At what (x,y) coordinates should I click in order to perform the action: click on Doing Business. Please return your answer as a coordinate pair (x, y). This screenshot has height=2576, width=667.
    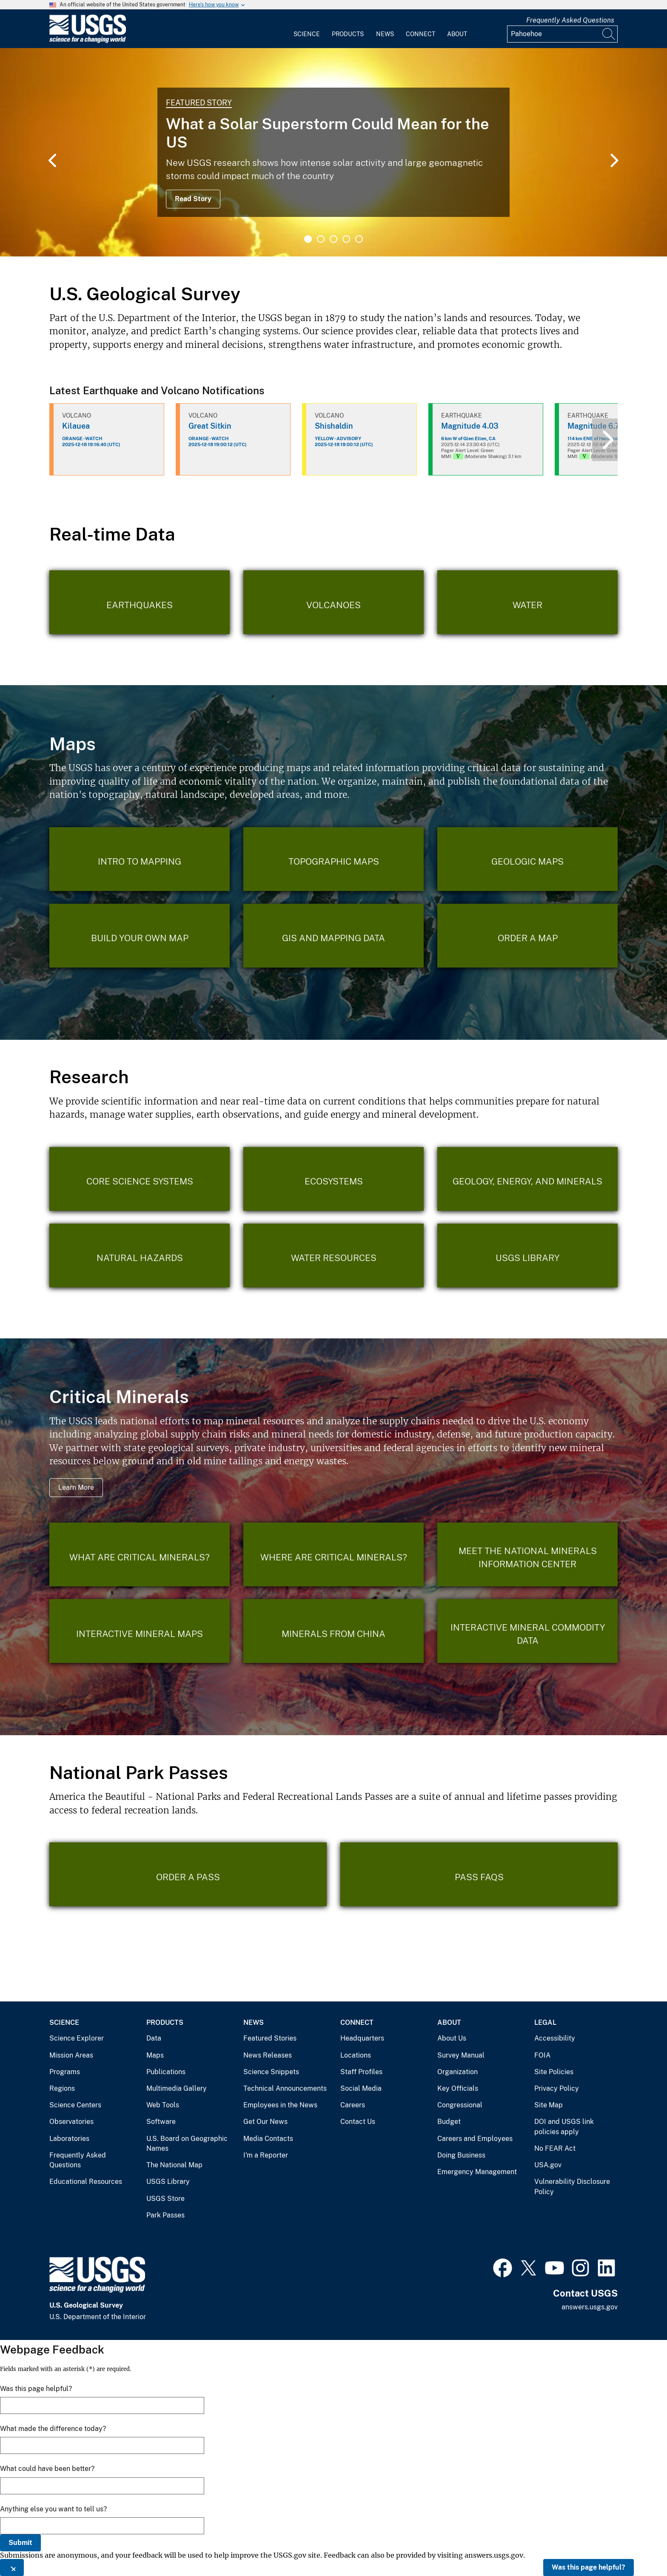
    Looking at the image, I should click on (461, 2155).